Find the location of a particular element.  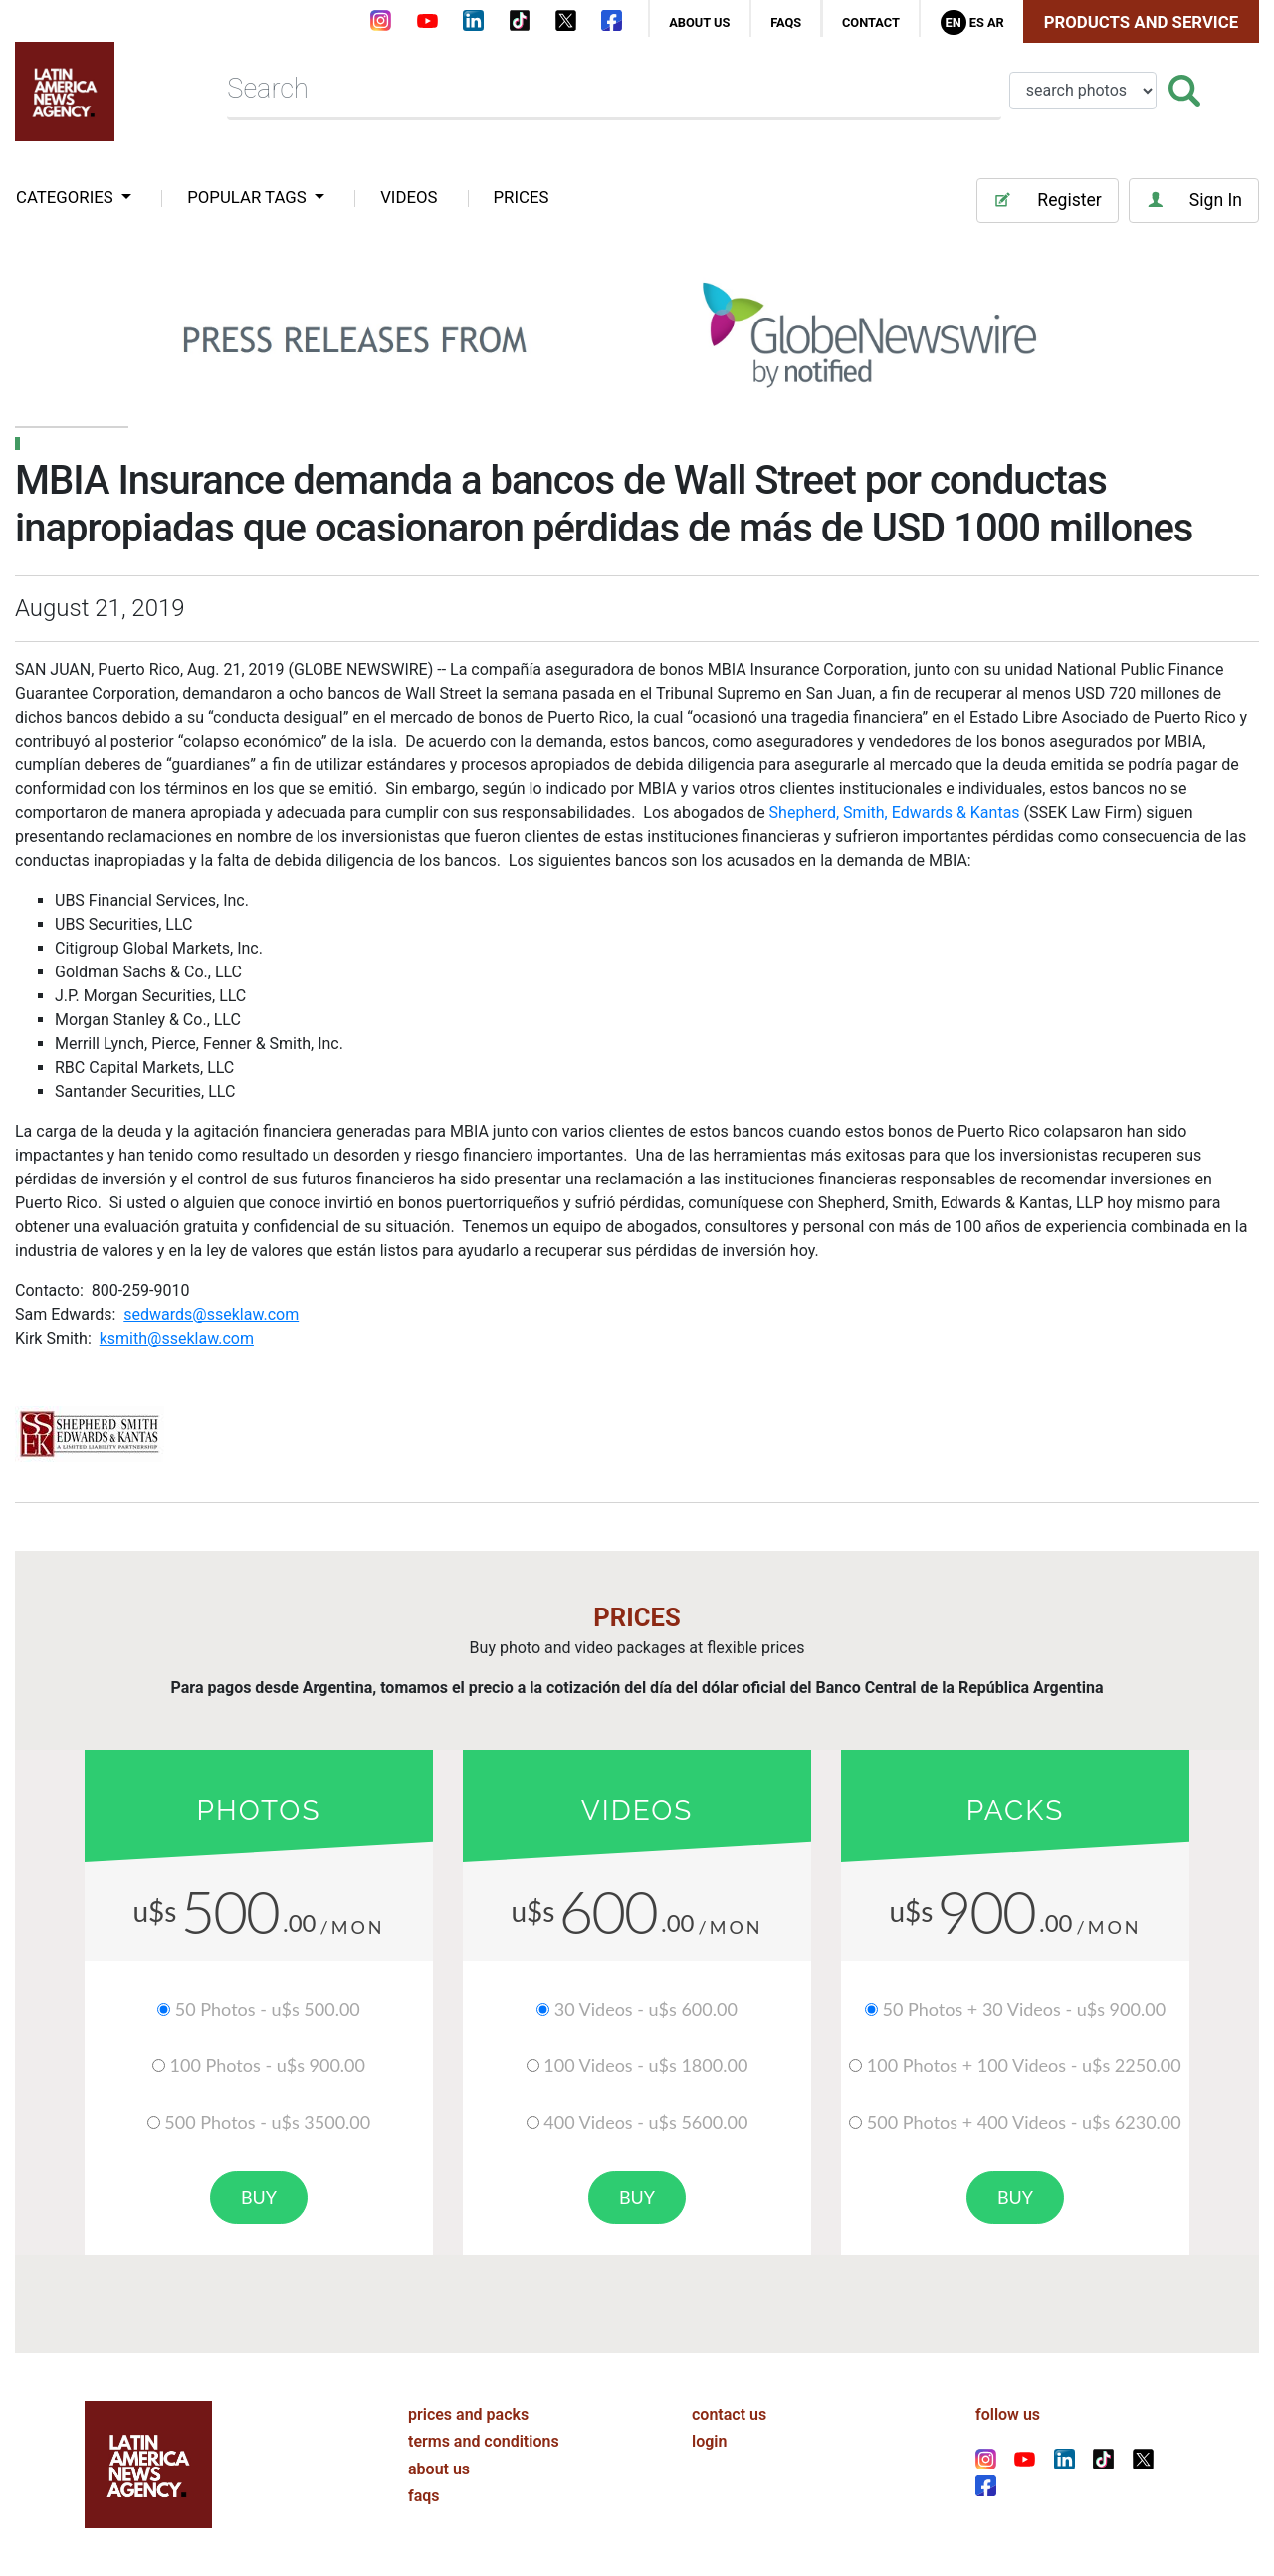

categories is located at coordinates (66, 197).